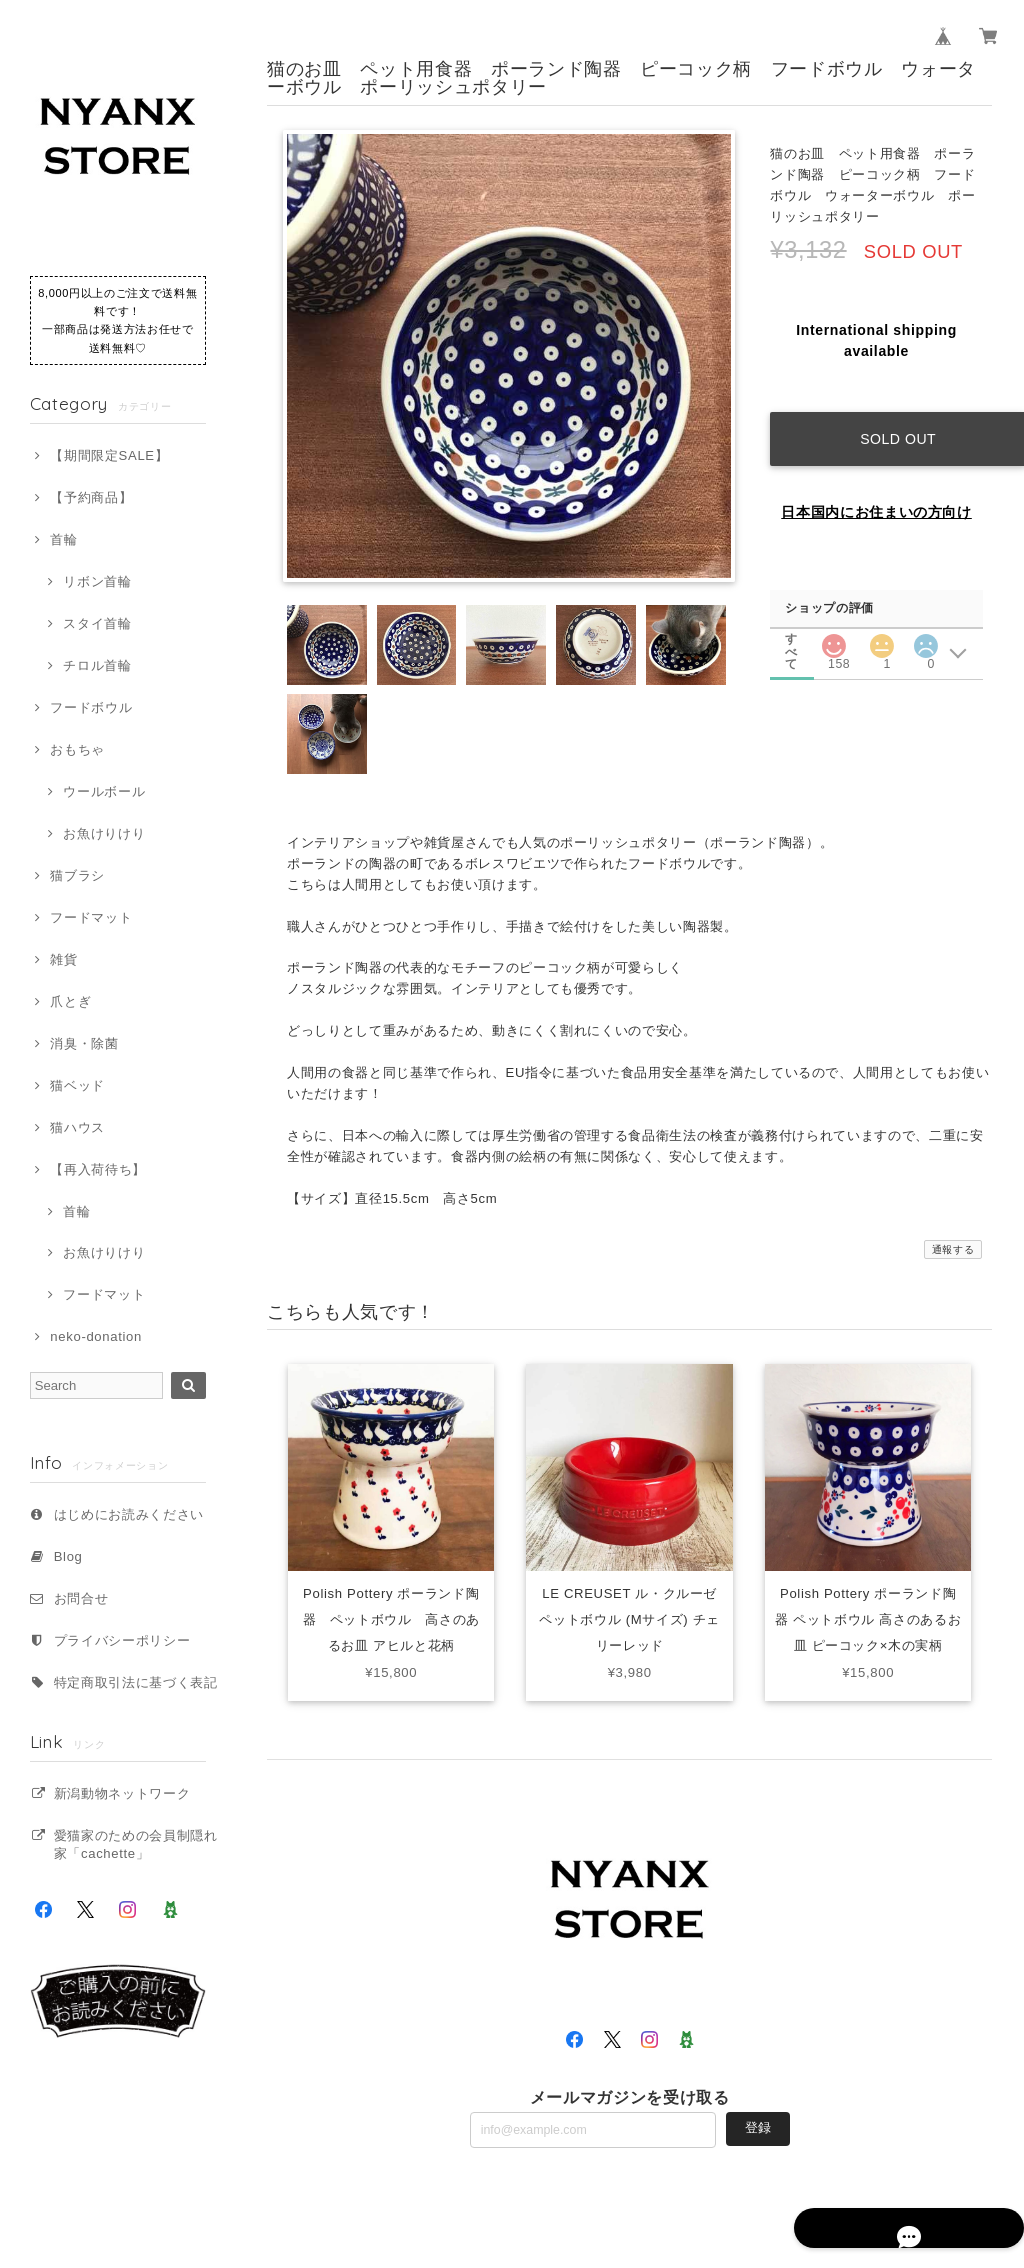  I want to click on 登録, so click(758, 2127).